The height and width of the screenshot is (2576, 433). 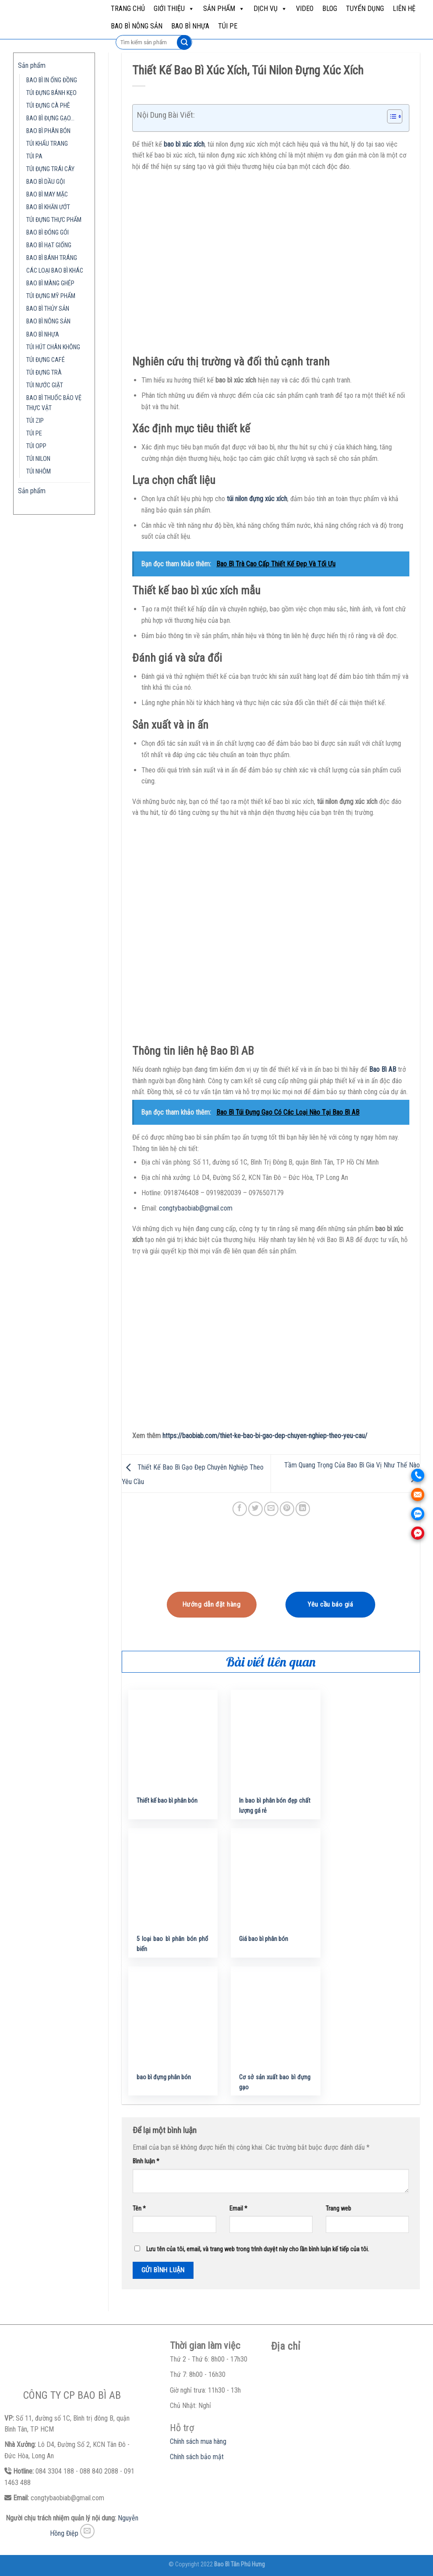 What do you see at coordinates (87, 2531) in the screenshot?
I see `[Send us an email]` at bounding box center [87, 2531].